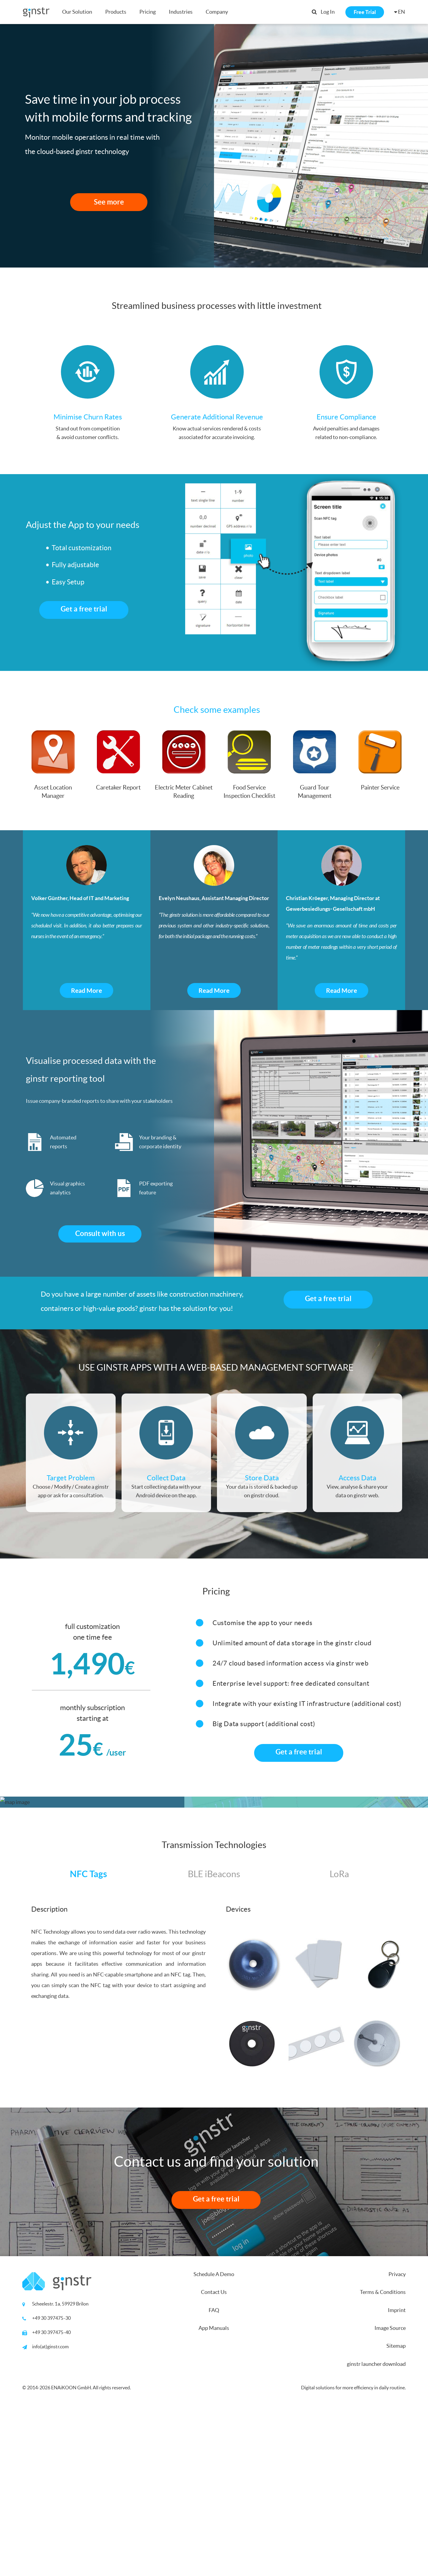  I want to click on NFC Tags, so click(88, 2039).